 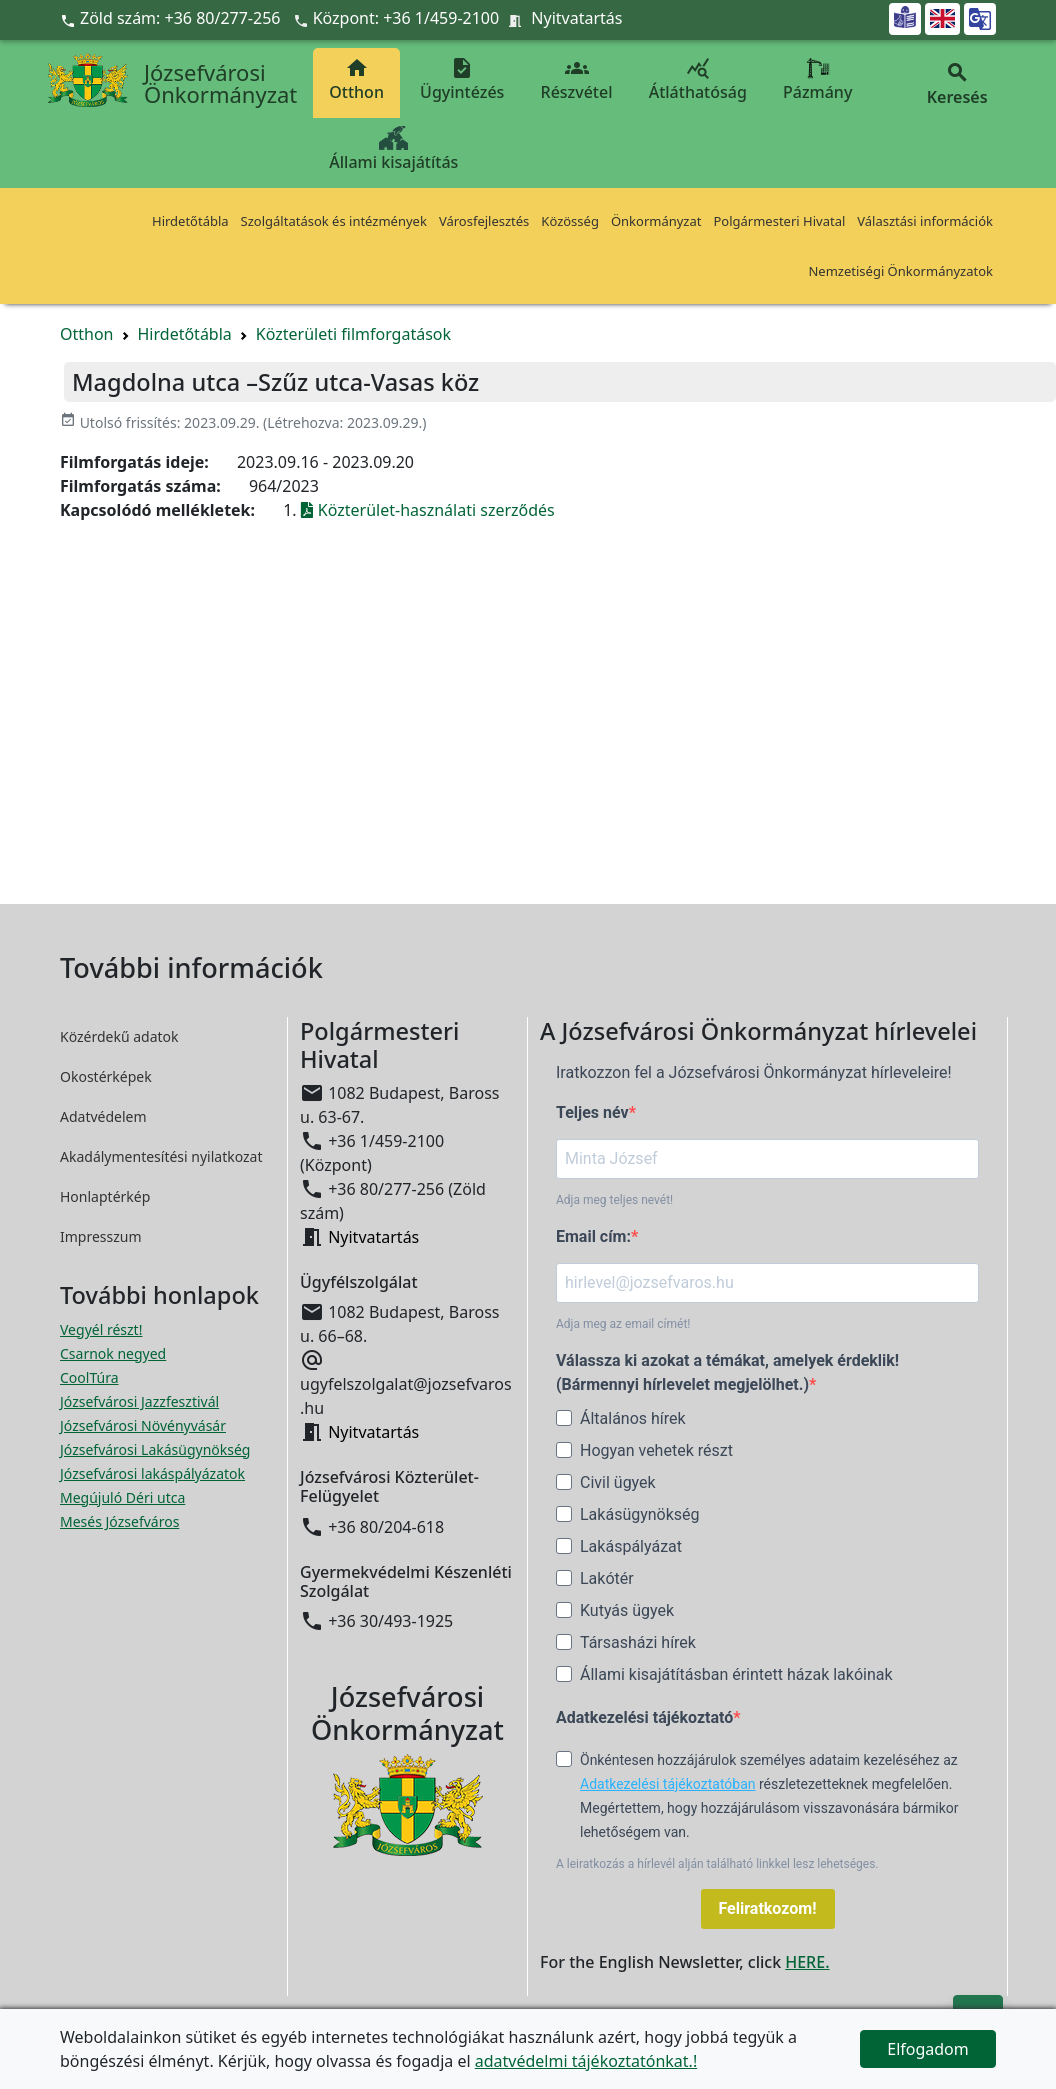 I want to click on Önkormányzat, so click(x=656, y=221).